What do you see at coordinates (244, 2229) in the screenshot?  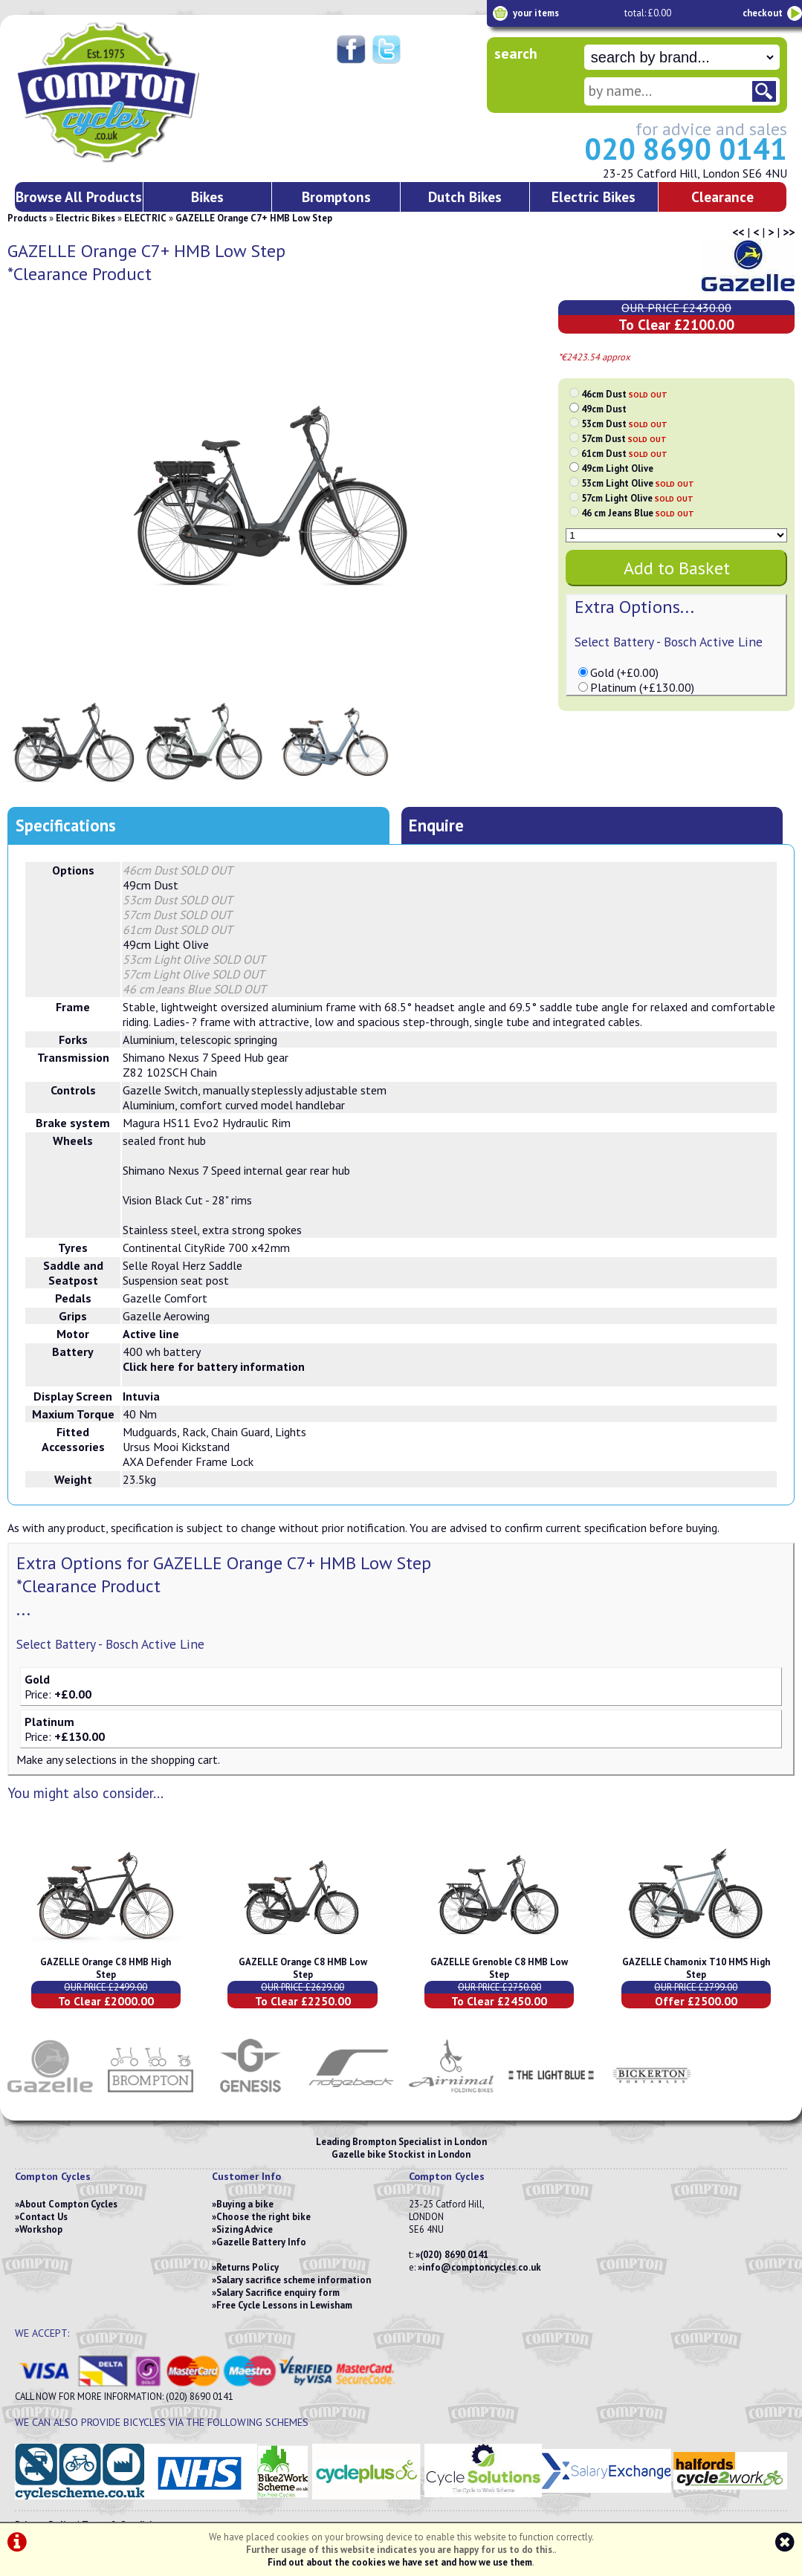 I see `Sizing Advice` at bounding box center [244, 2229].